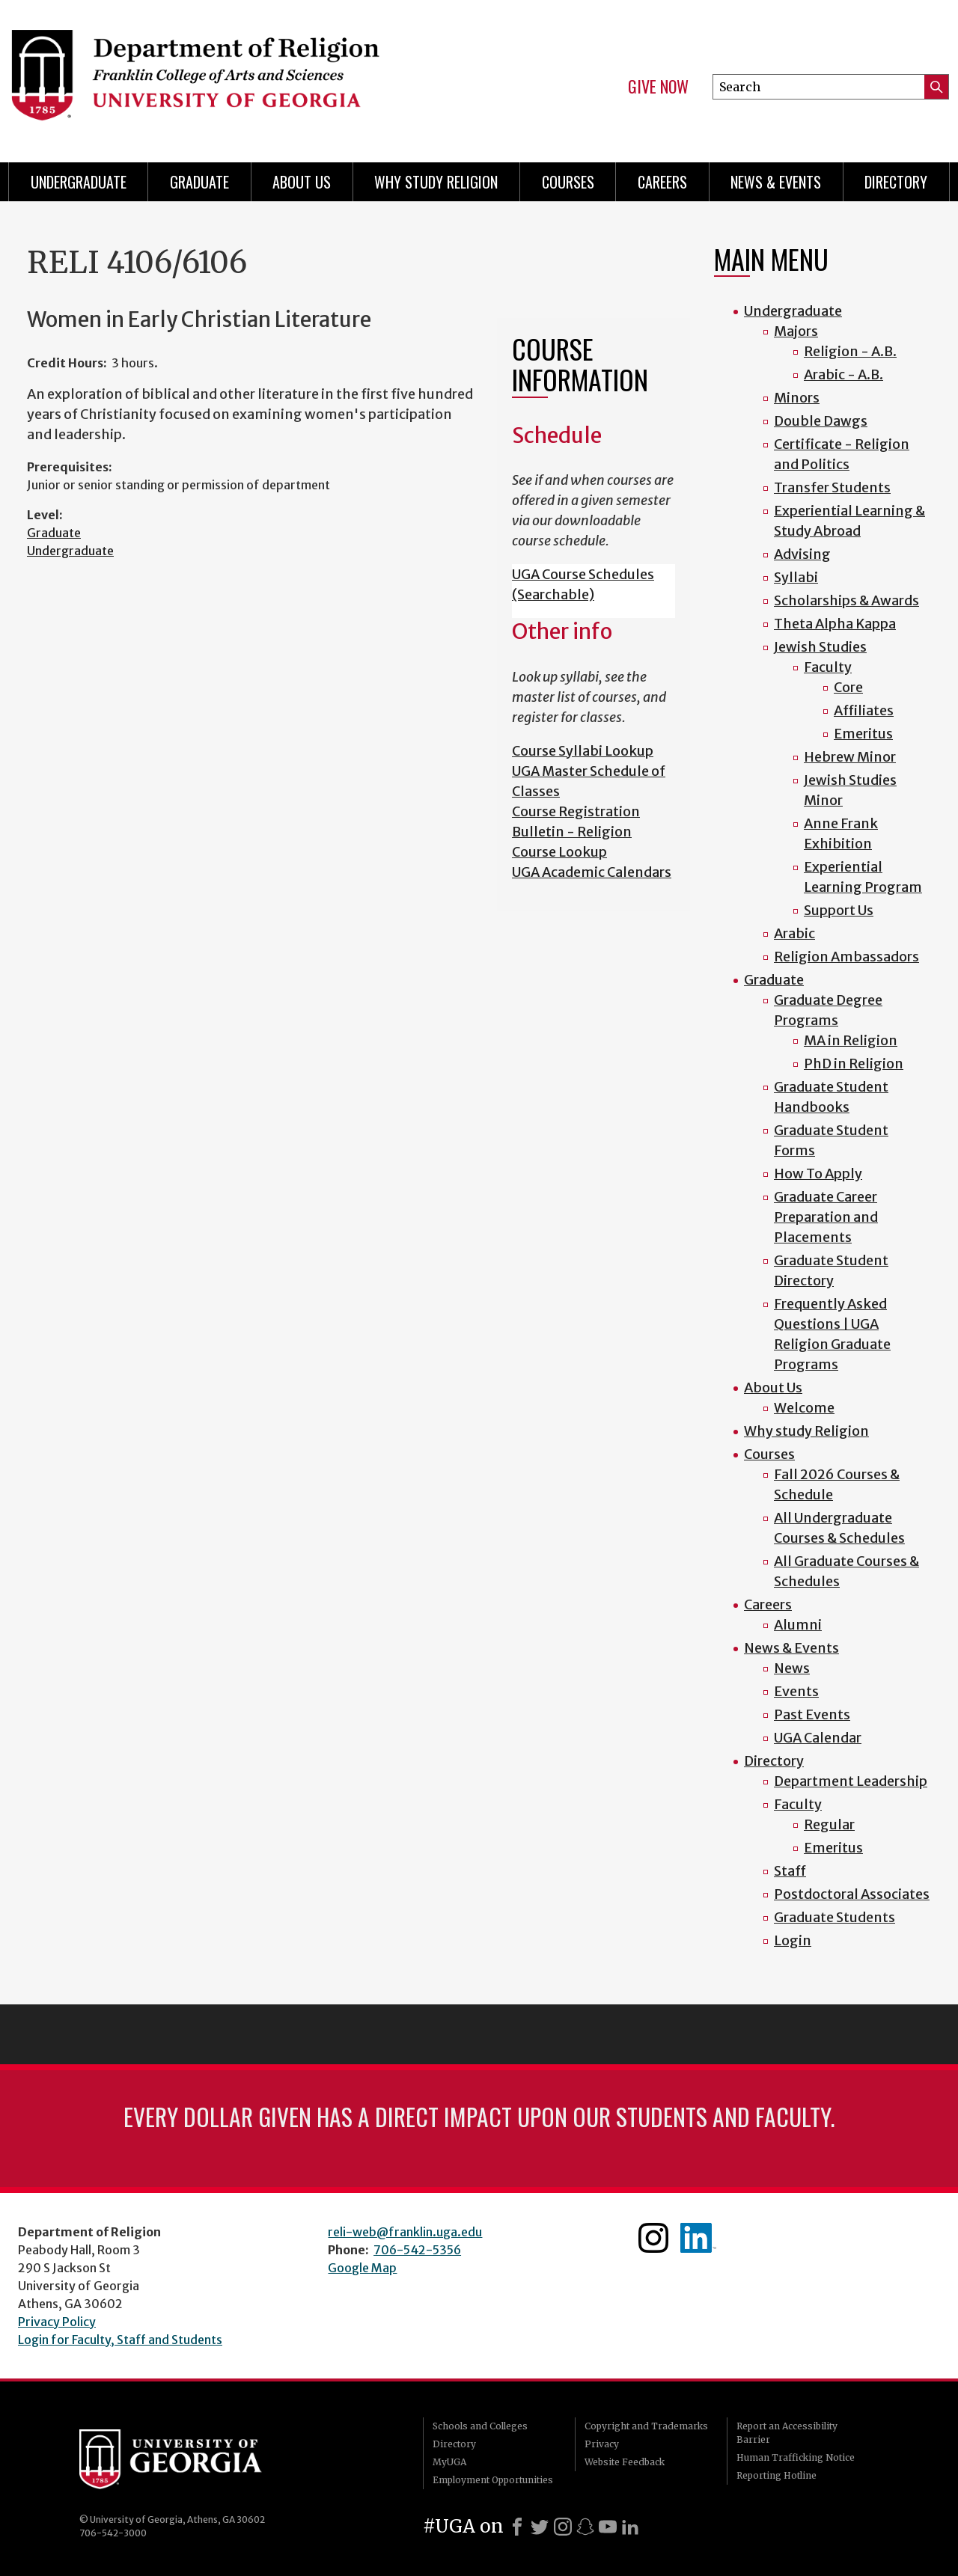 Image resolution: width=958 pixels, height=2576 pixels. Describe the element at coordinates (653, 2238) in the screenshot. I see `Instagram` at that location.